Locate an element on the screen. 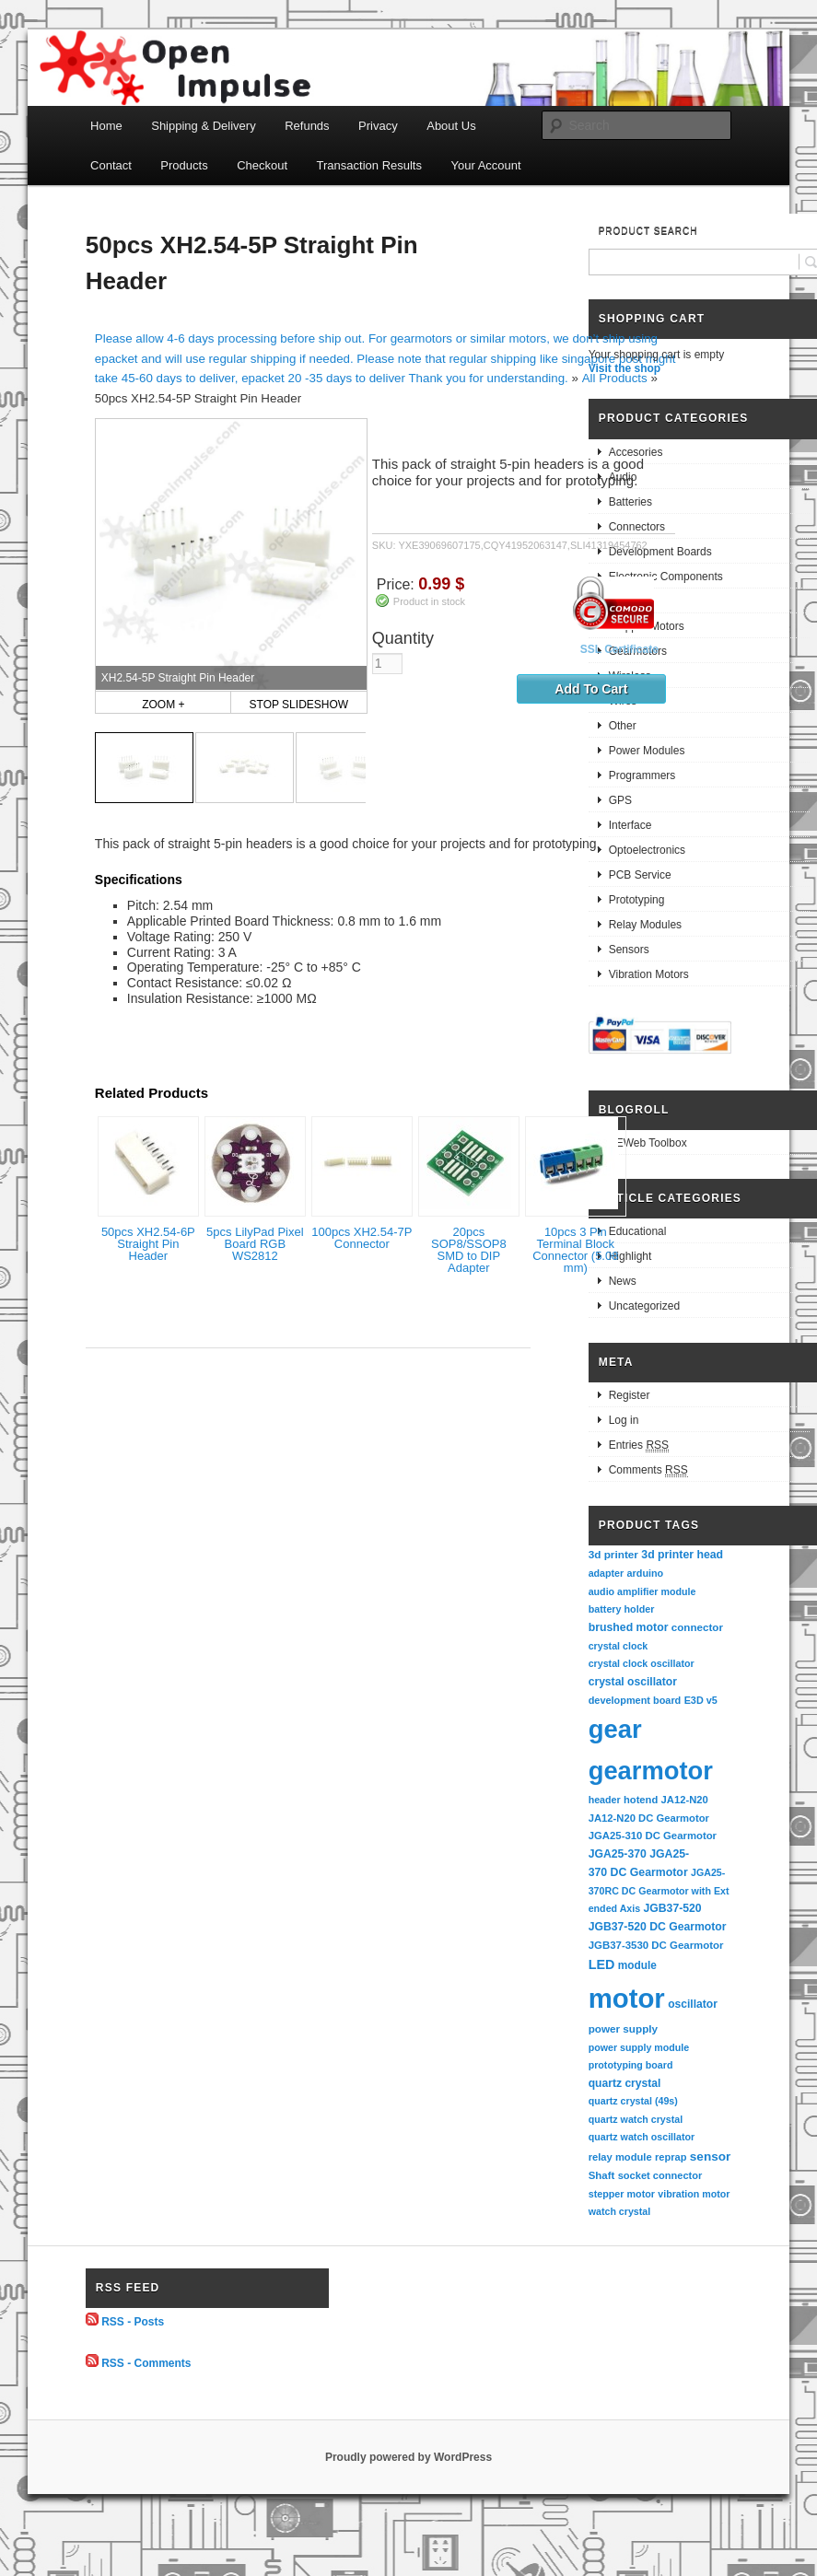 This screenshot has width=817, height=2576. Entries is located at coordinates (639, 1445).